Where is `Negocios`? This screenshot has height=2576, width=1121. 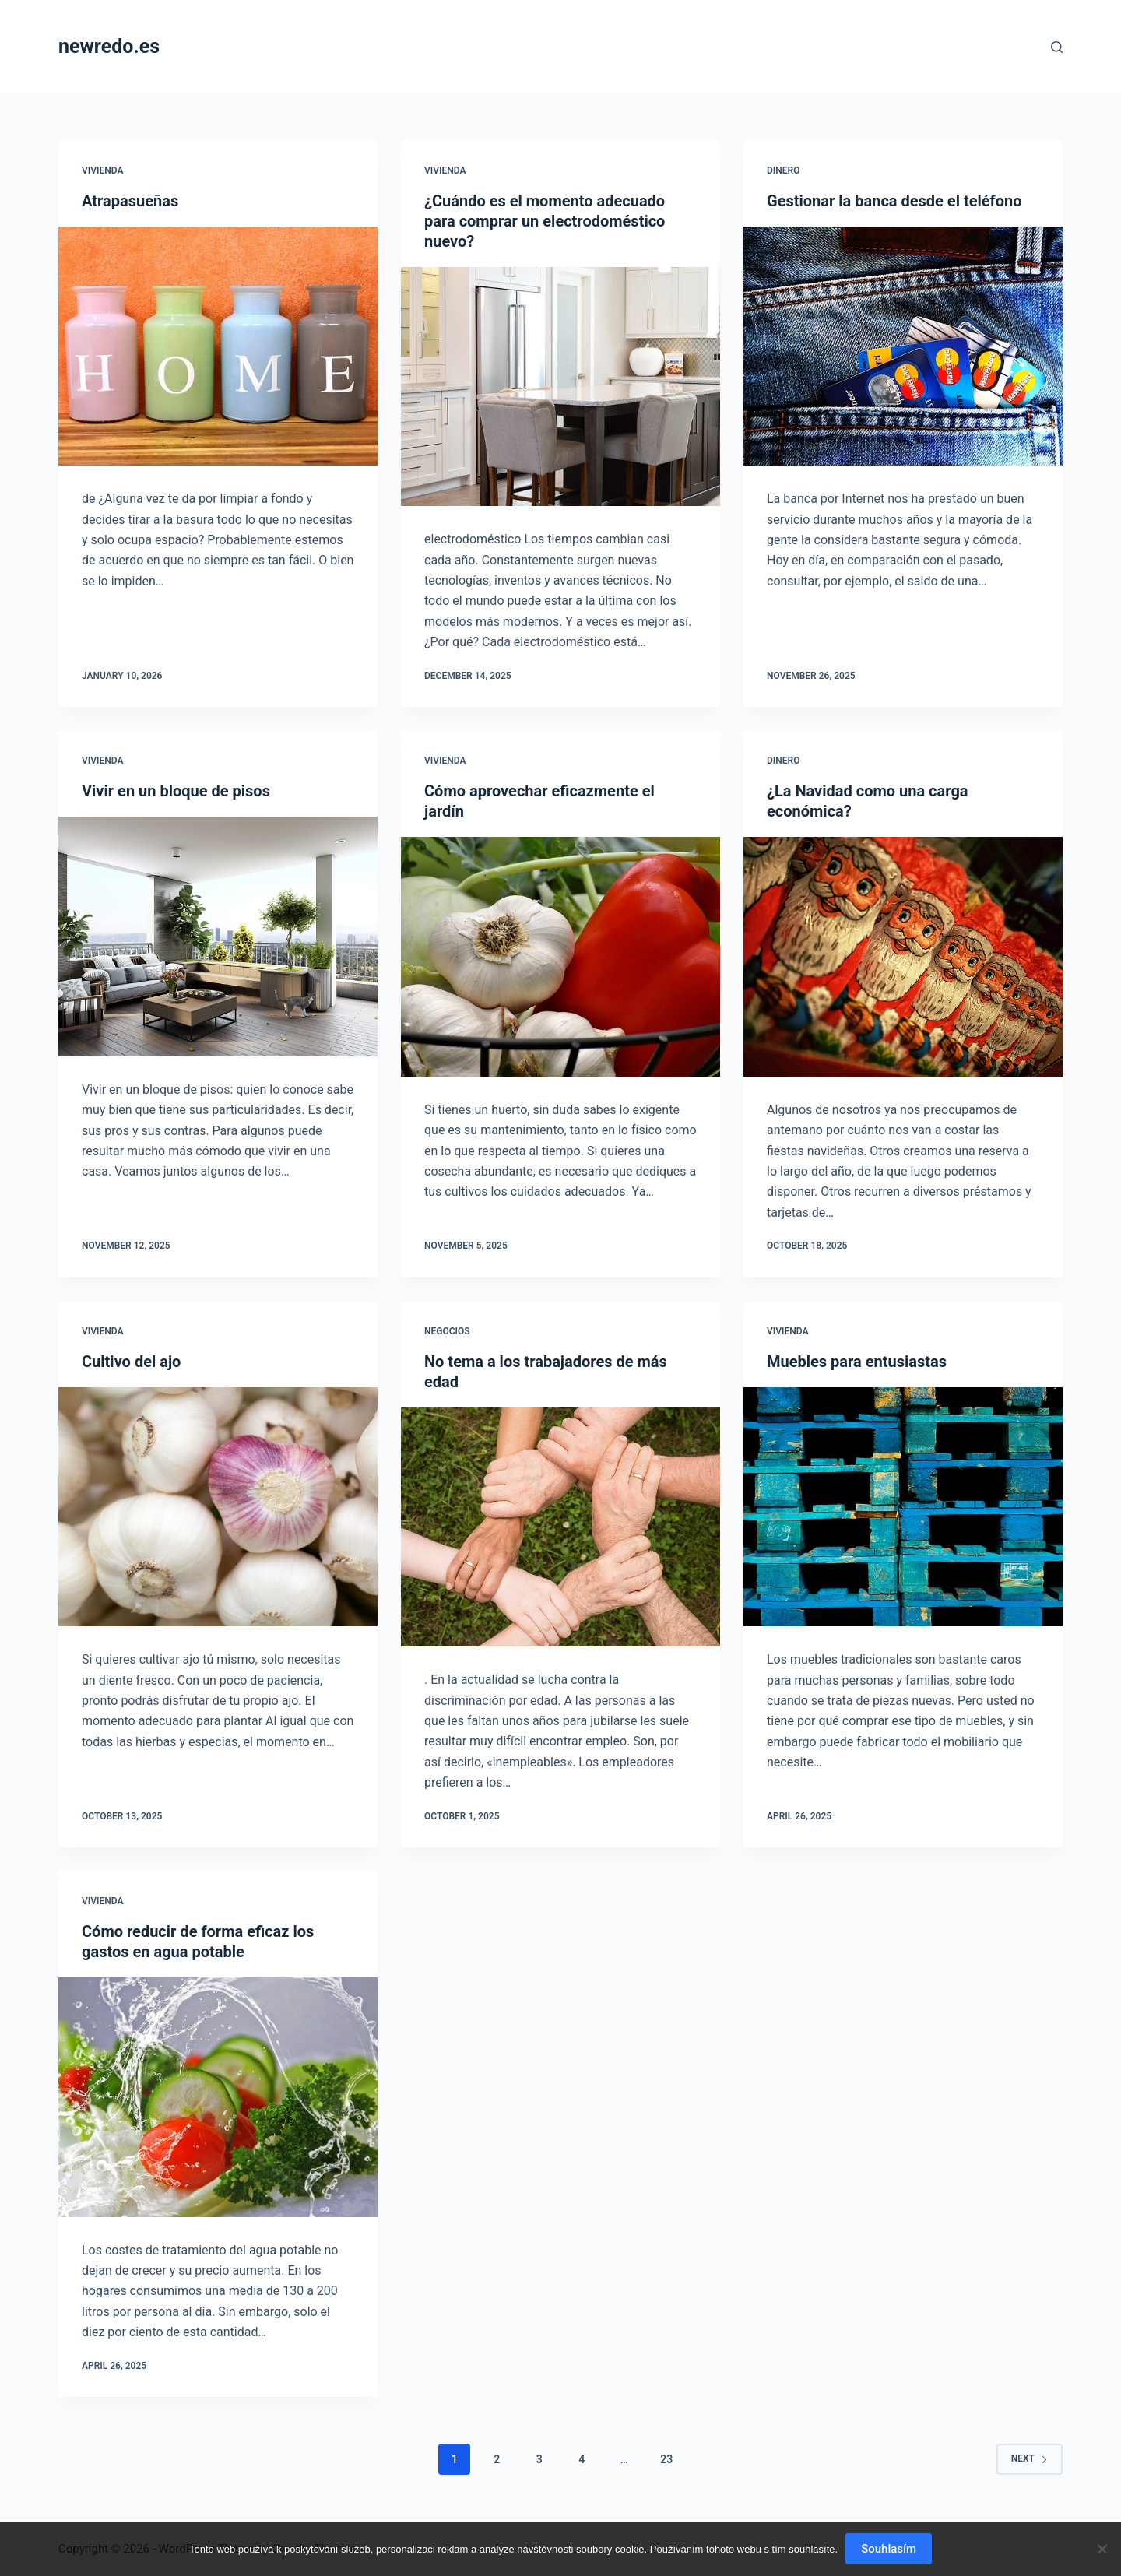
Negocios is located at coordinates (447, 1331).